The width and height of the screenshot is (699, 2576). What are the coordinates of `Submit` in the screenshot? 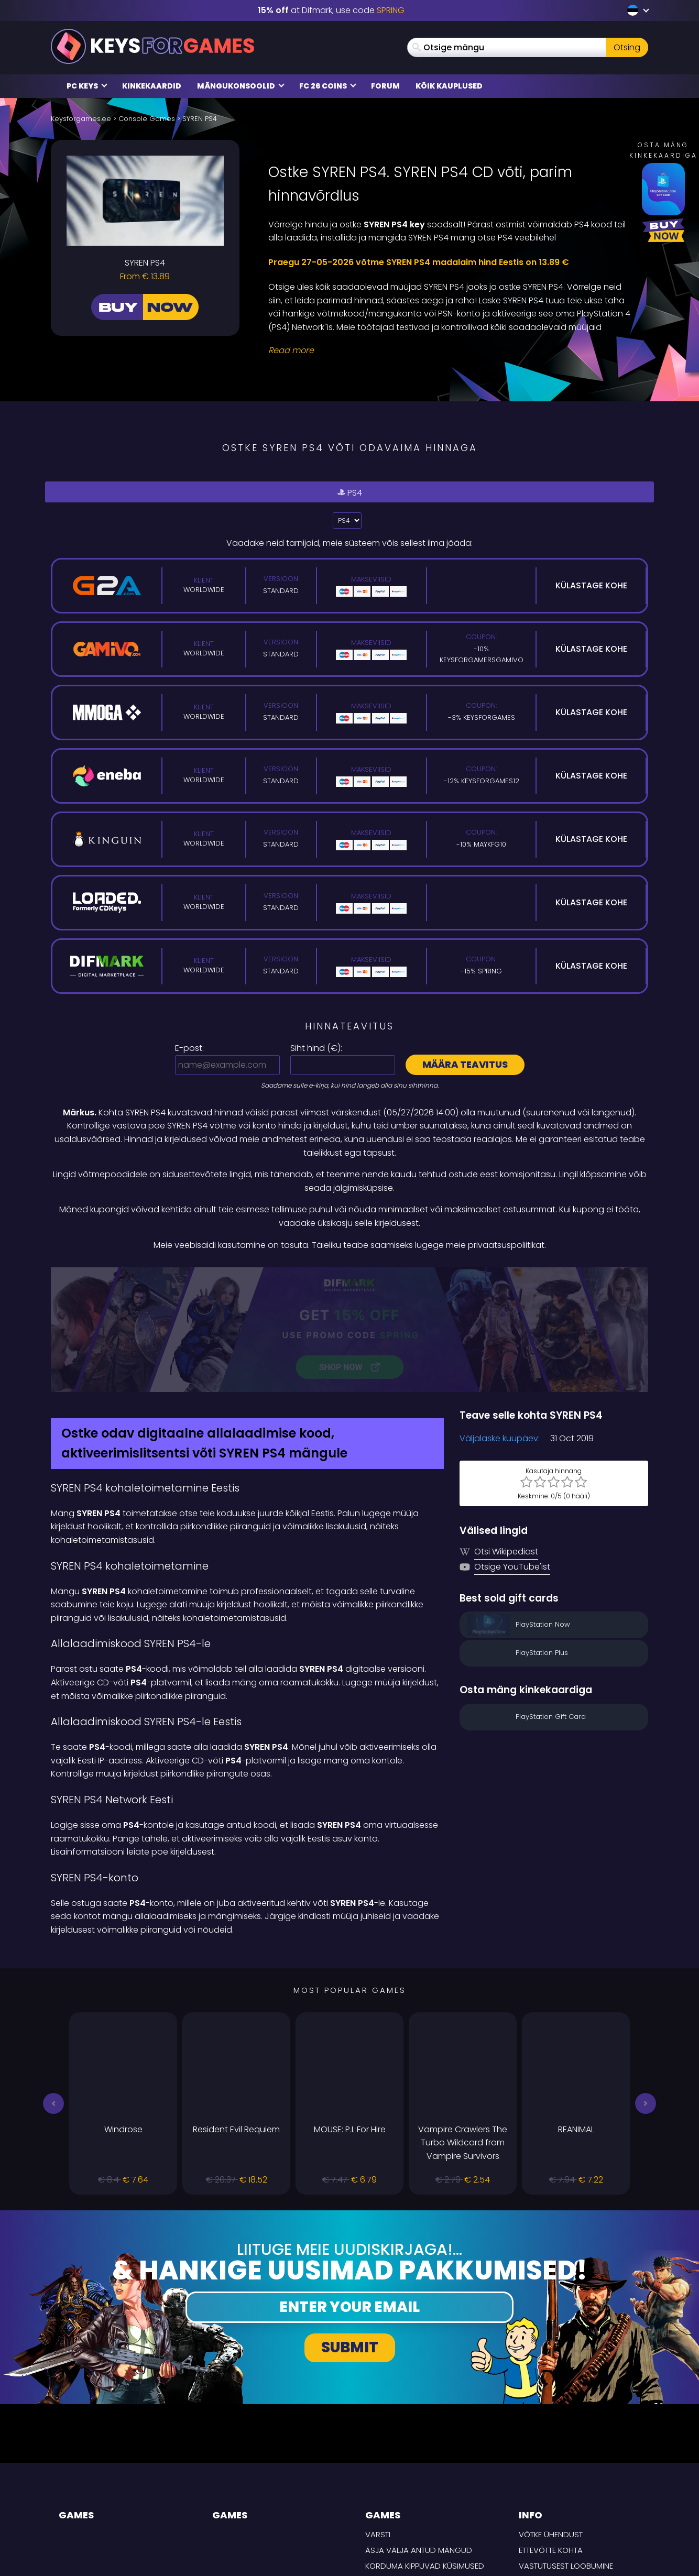 It's located at (349, 2236).